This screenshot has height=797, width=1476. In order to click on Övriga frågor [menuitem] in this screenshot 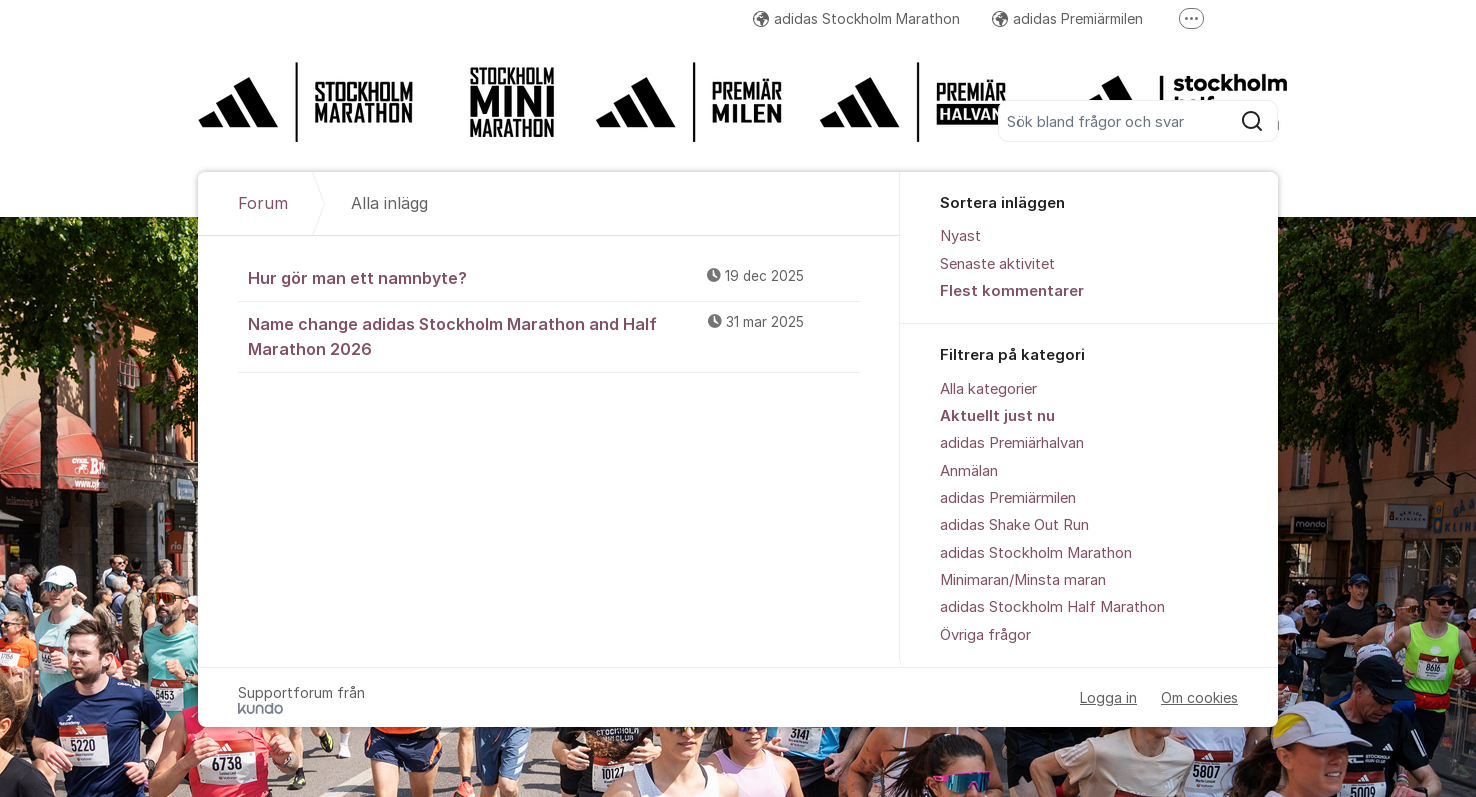, I will do `click(985, 635)`.